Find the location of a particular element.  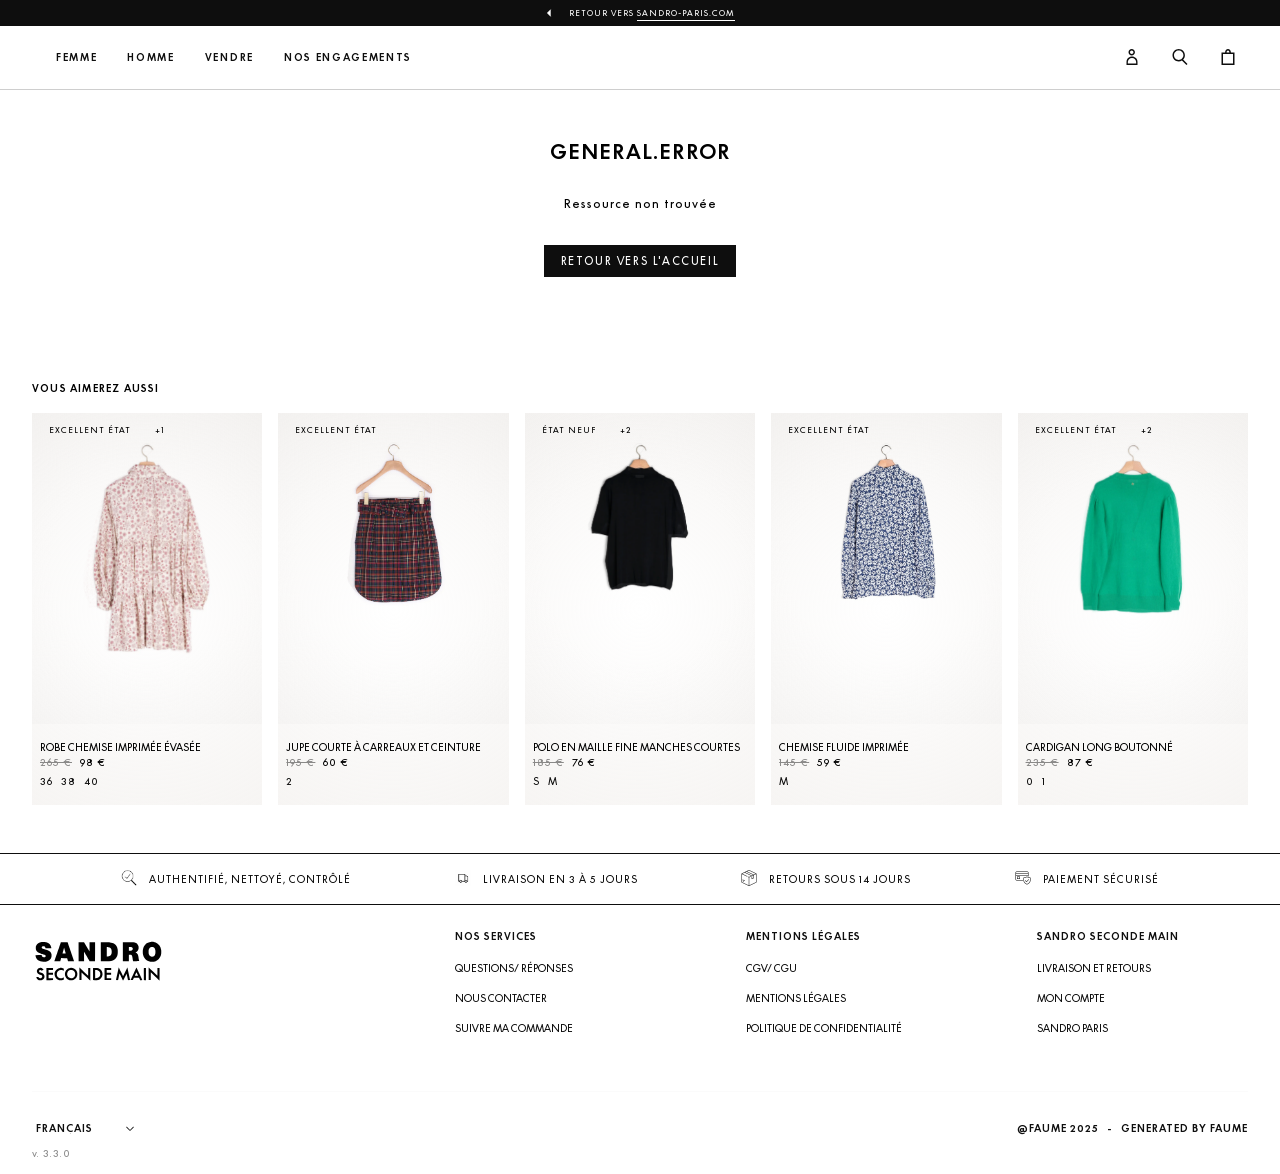

Sandro Paris is located at coordinates (1072, 1028).